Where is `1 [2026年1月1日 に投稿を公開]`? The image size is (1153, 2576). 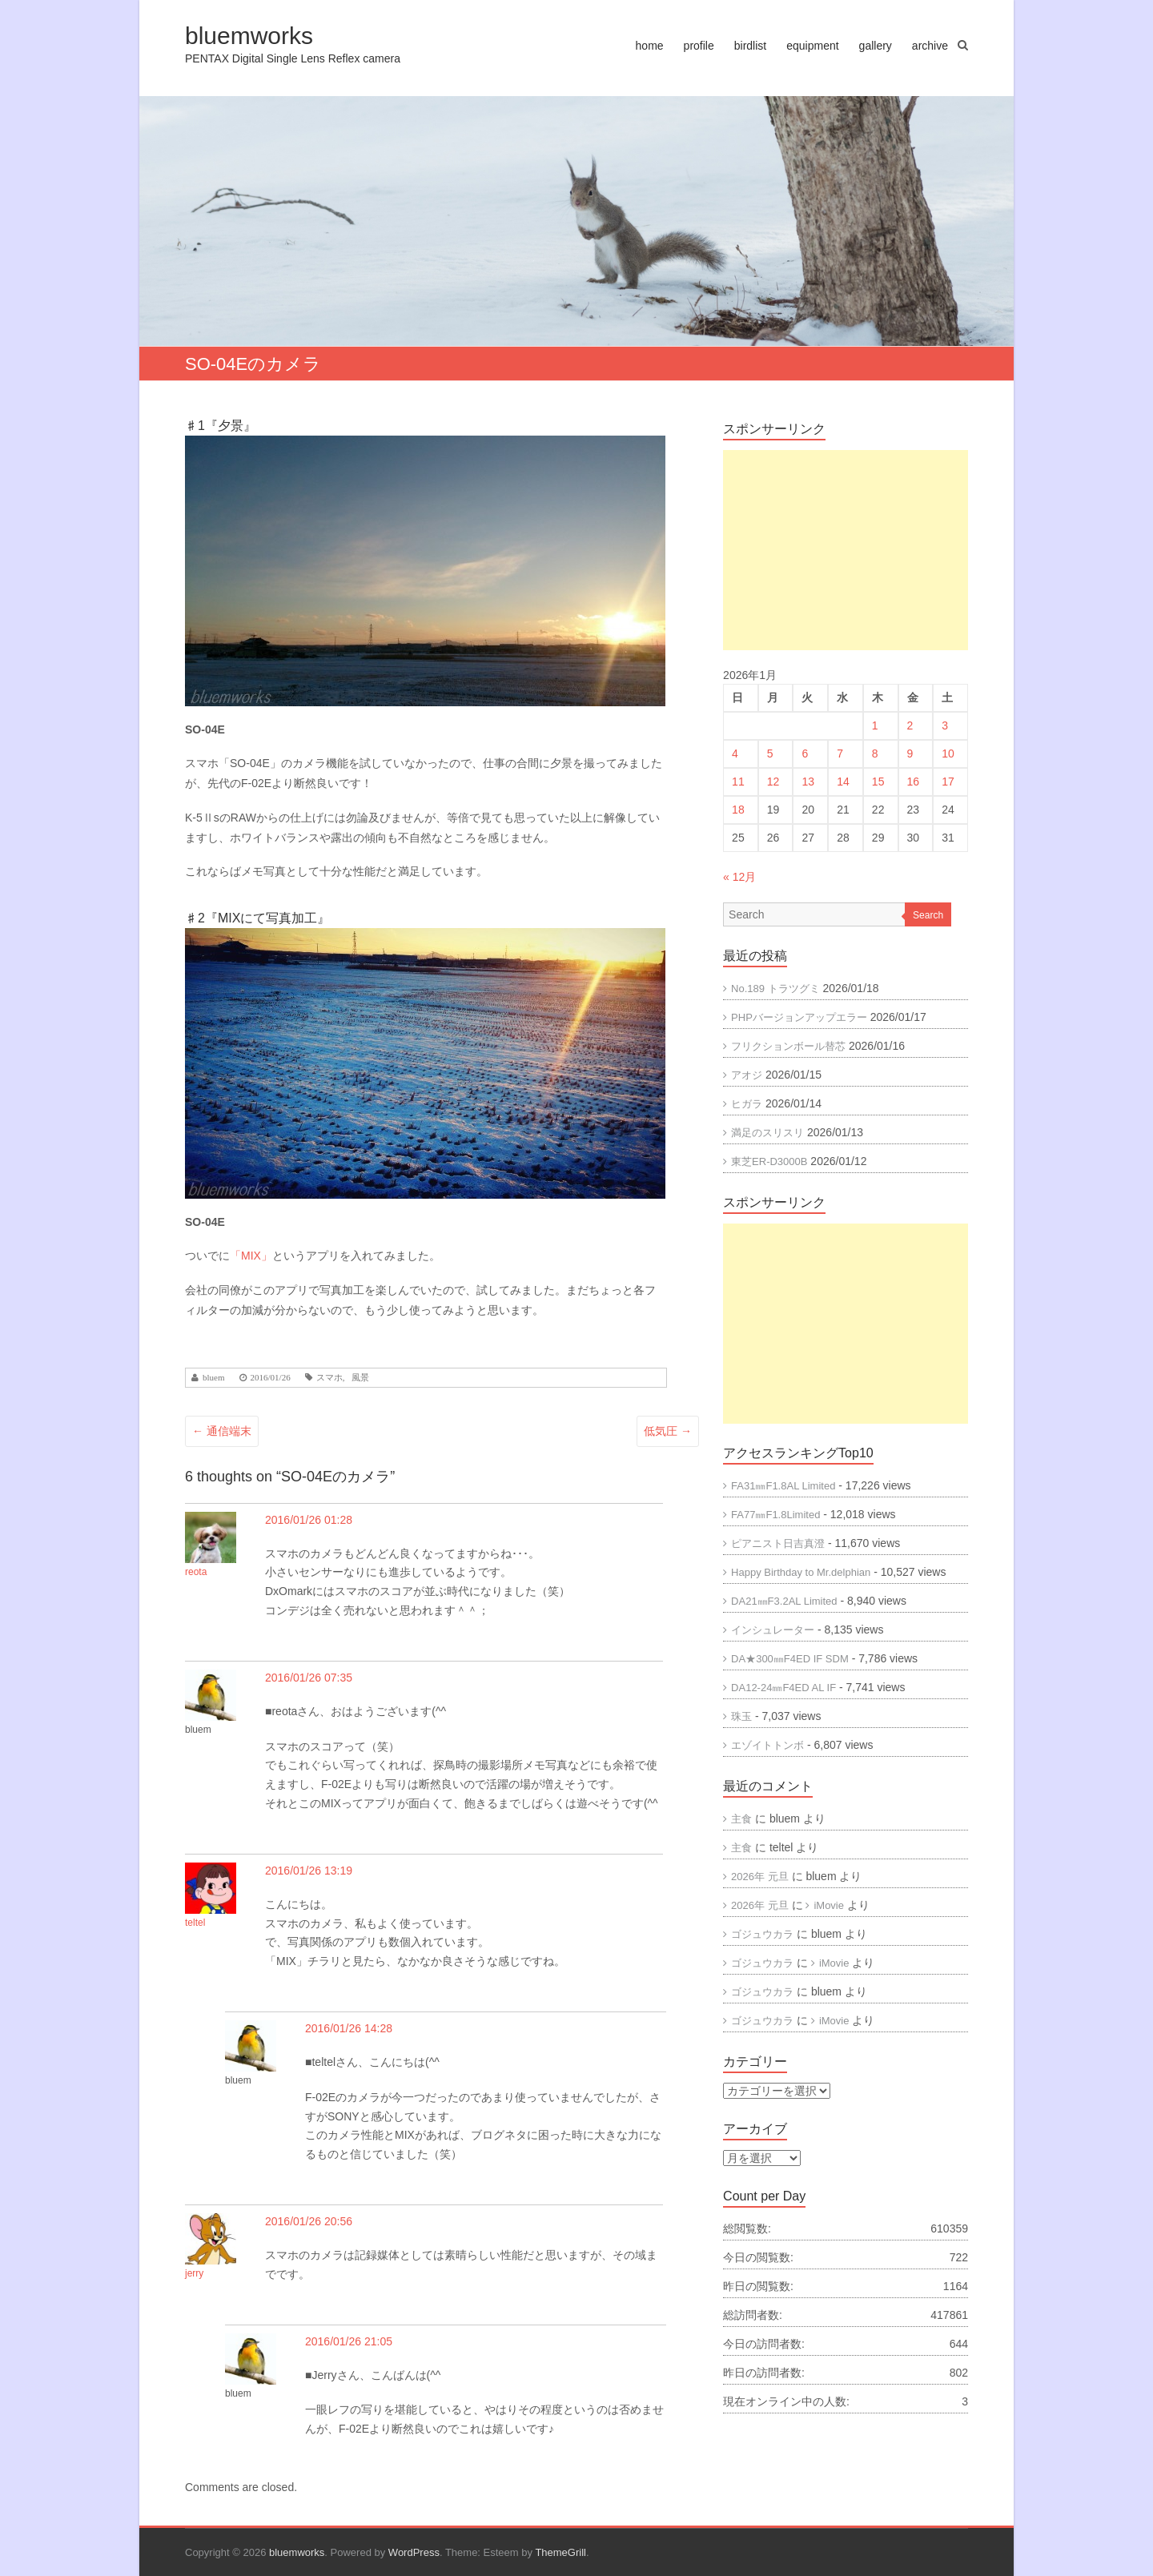
1 [2026年1月1日 に投稿を公開] is located at coordinates (875, 725).